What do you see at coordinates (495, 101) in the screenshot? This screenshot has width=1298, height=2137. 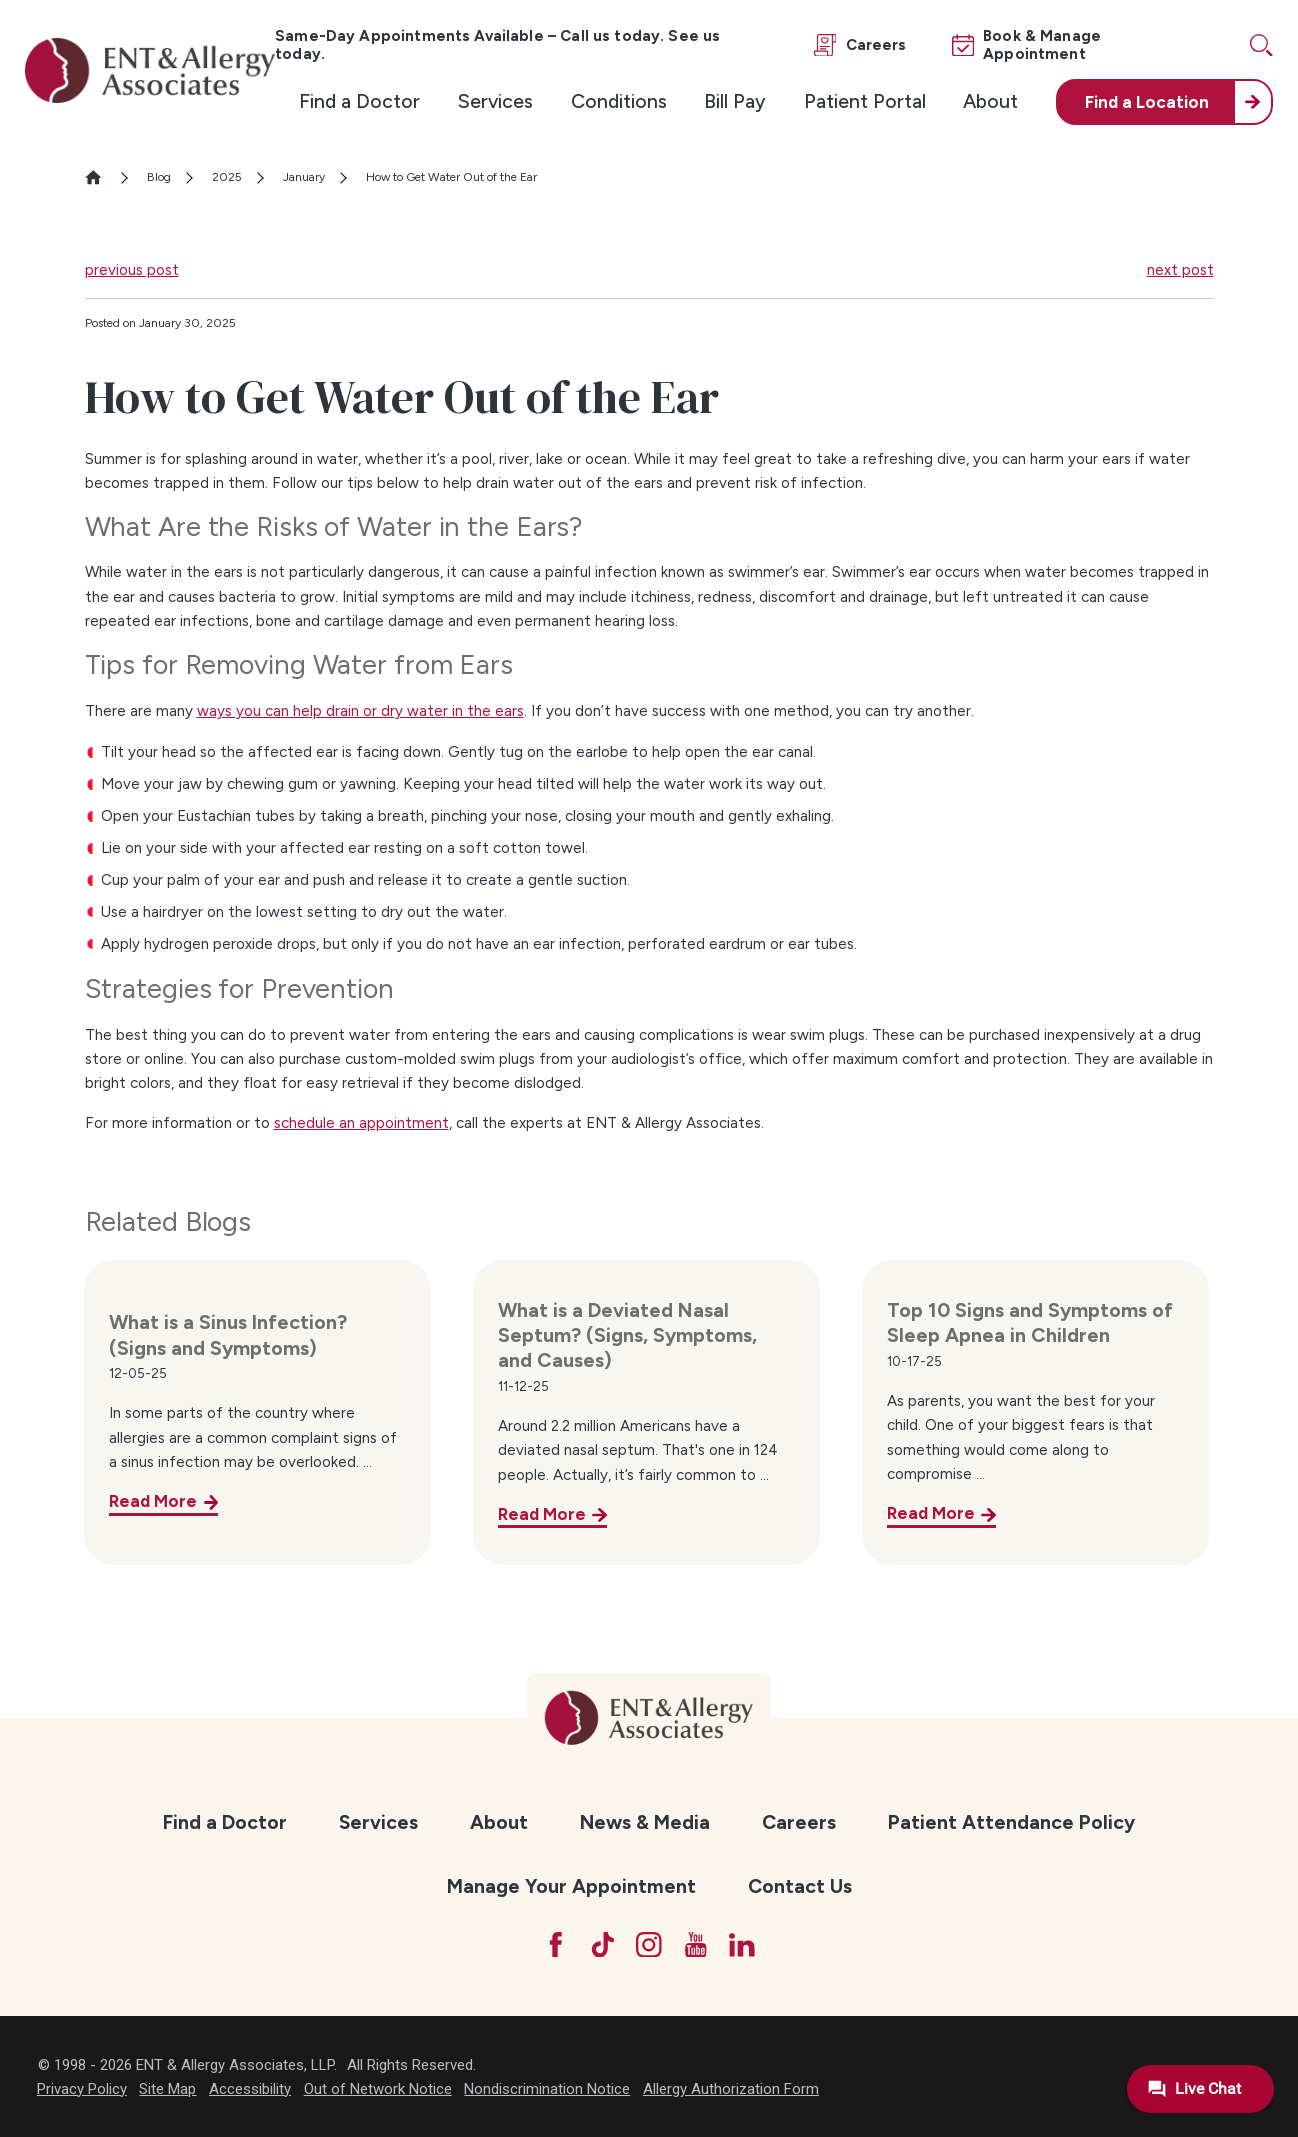 I see `Services` at bounding box center [495, 101].